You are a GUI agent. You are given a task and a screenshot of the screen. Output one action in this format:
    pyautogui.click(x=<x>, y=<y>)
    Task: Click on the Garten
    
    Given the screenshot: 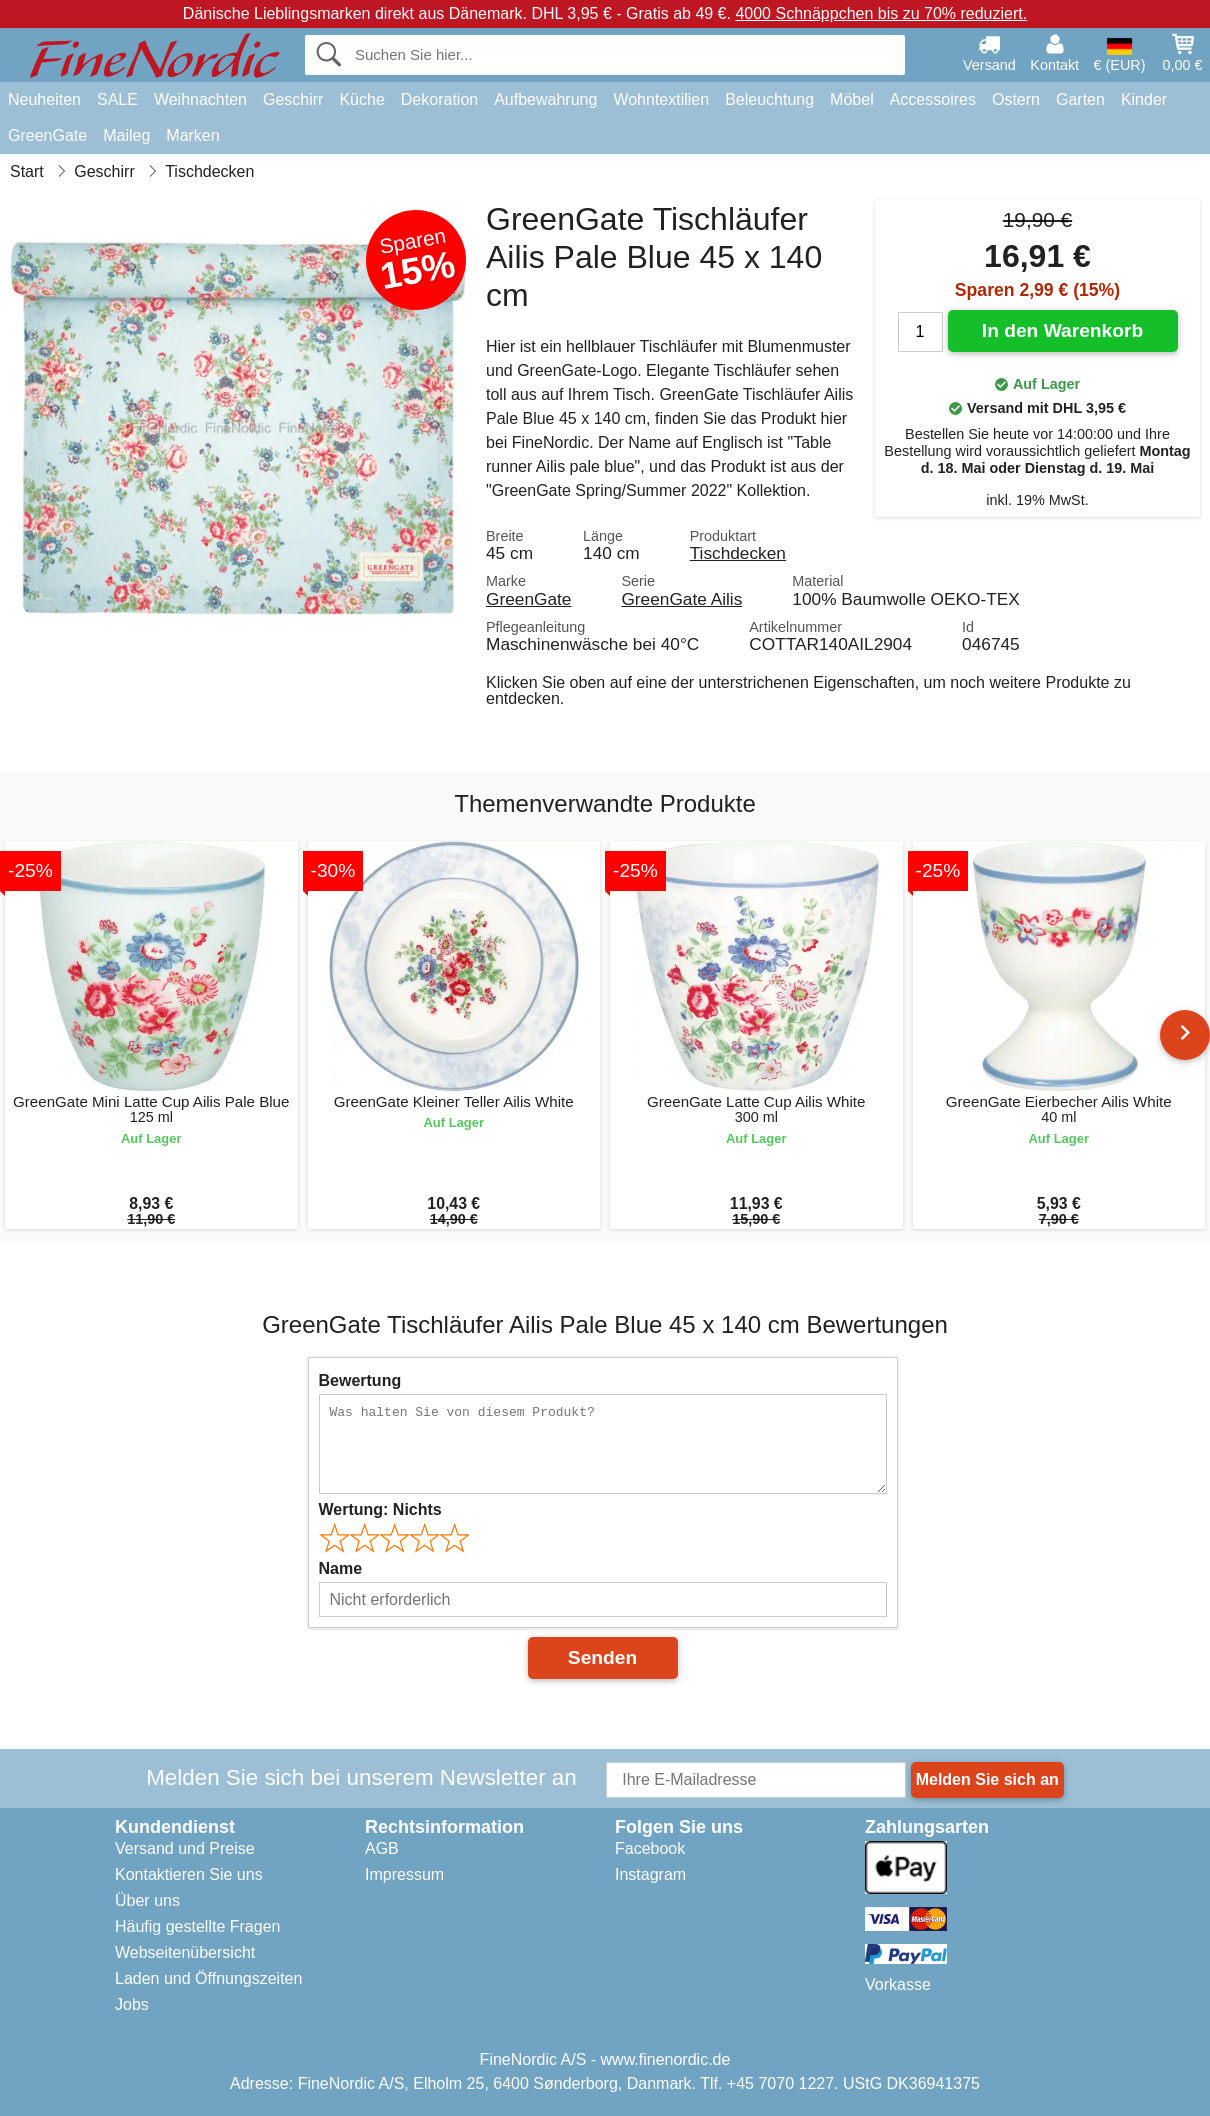 What is the action you would take?
    pyautogui.click(x=1080, y=99)
    